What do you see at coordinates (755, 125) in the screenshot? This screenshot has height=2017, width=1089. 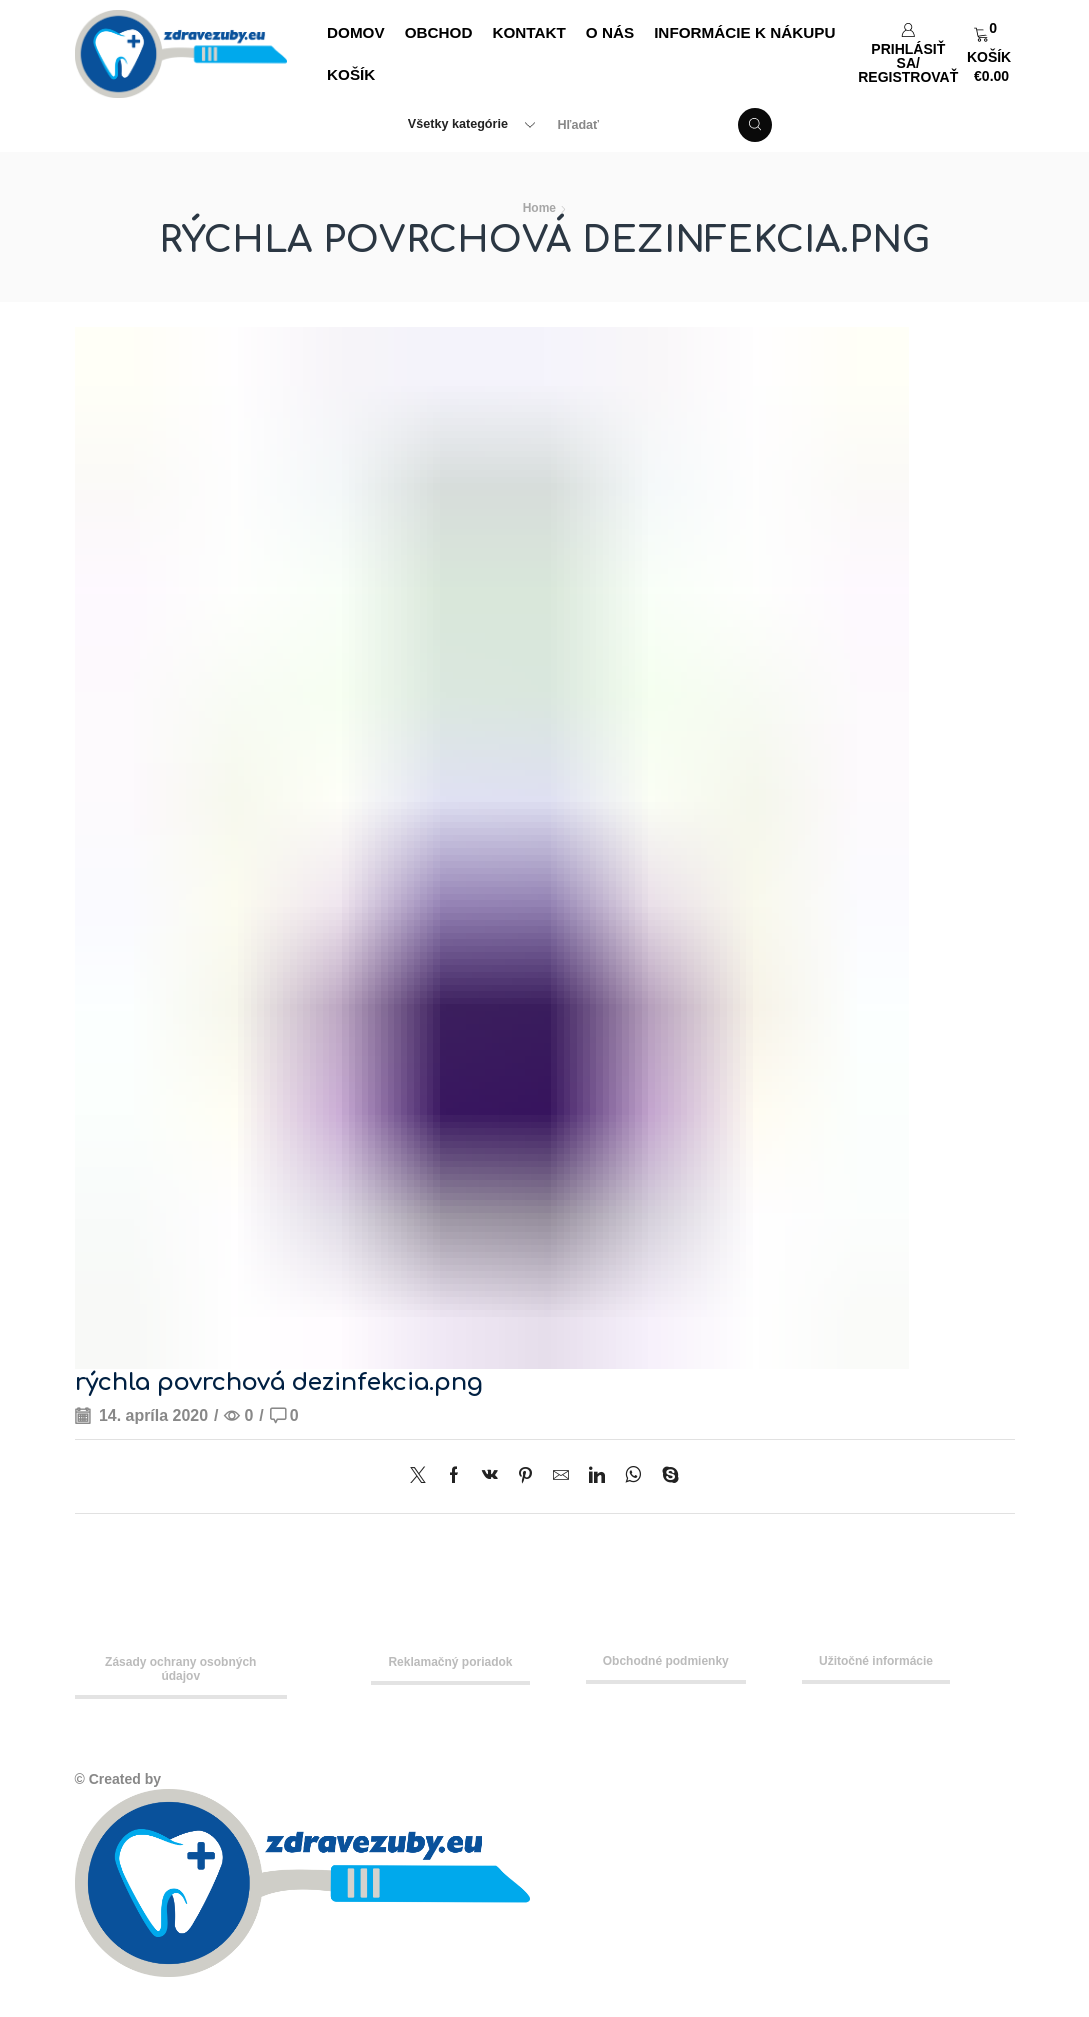 I see `[Search button]` at bounding box center [755, 125].